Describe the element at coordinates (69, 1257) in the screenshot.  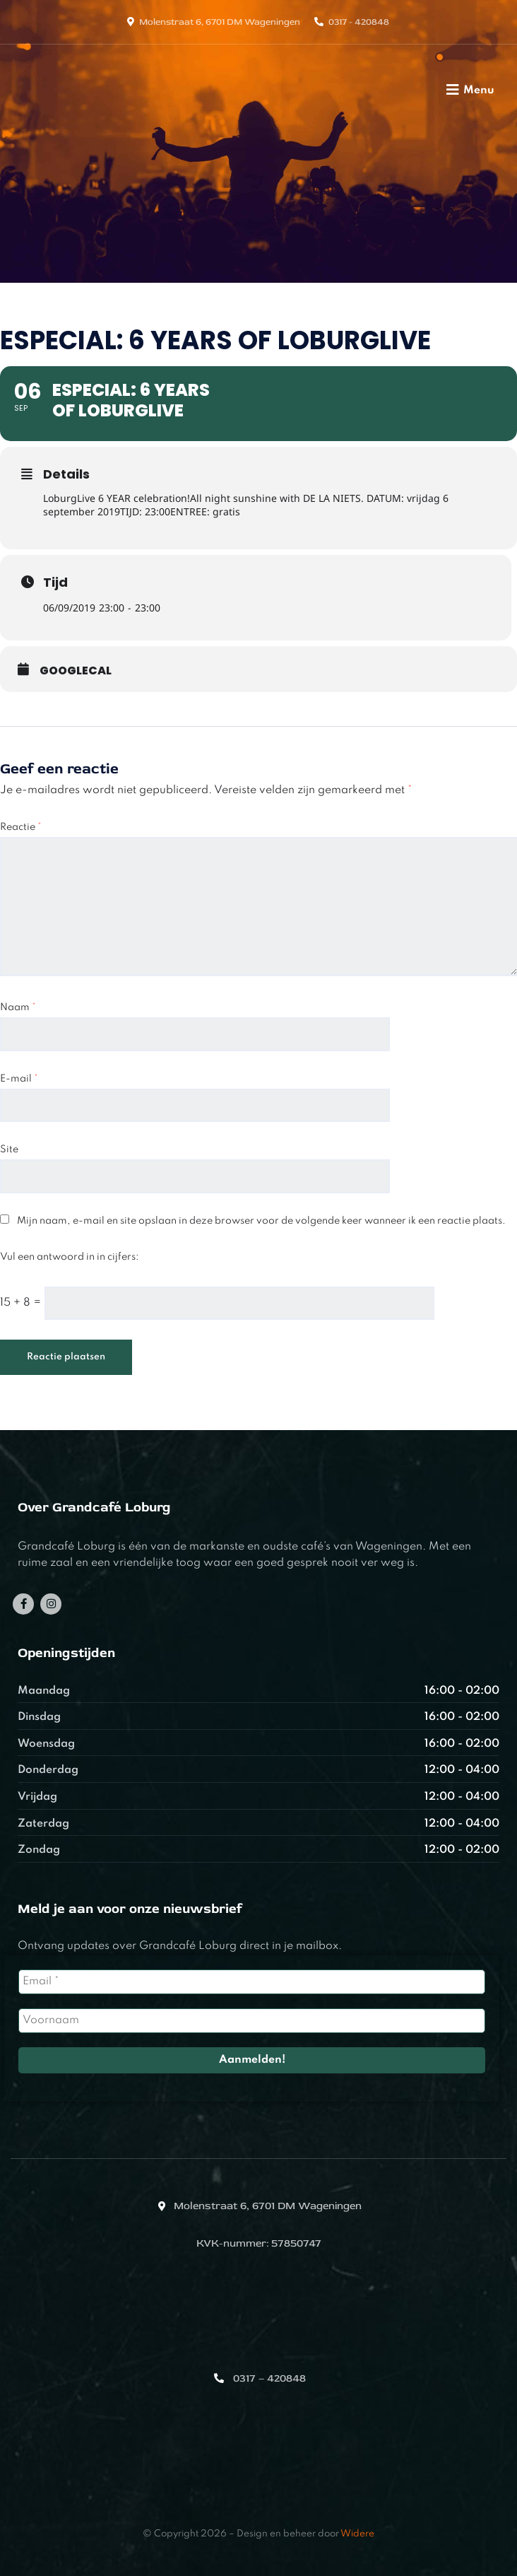
I see `Vul een antwoord in in cijfers:` at that location.